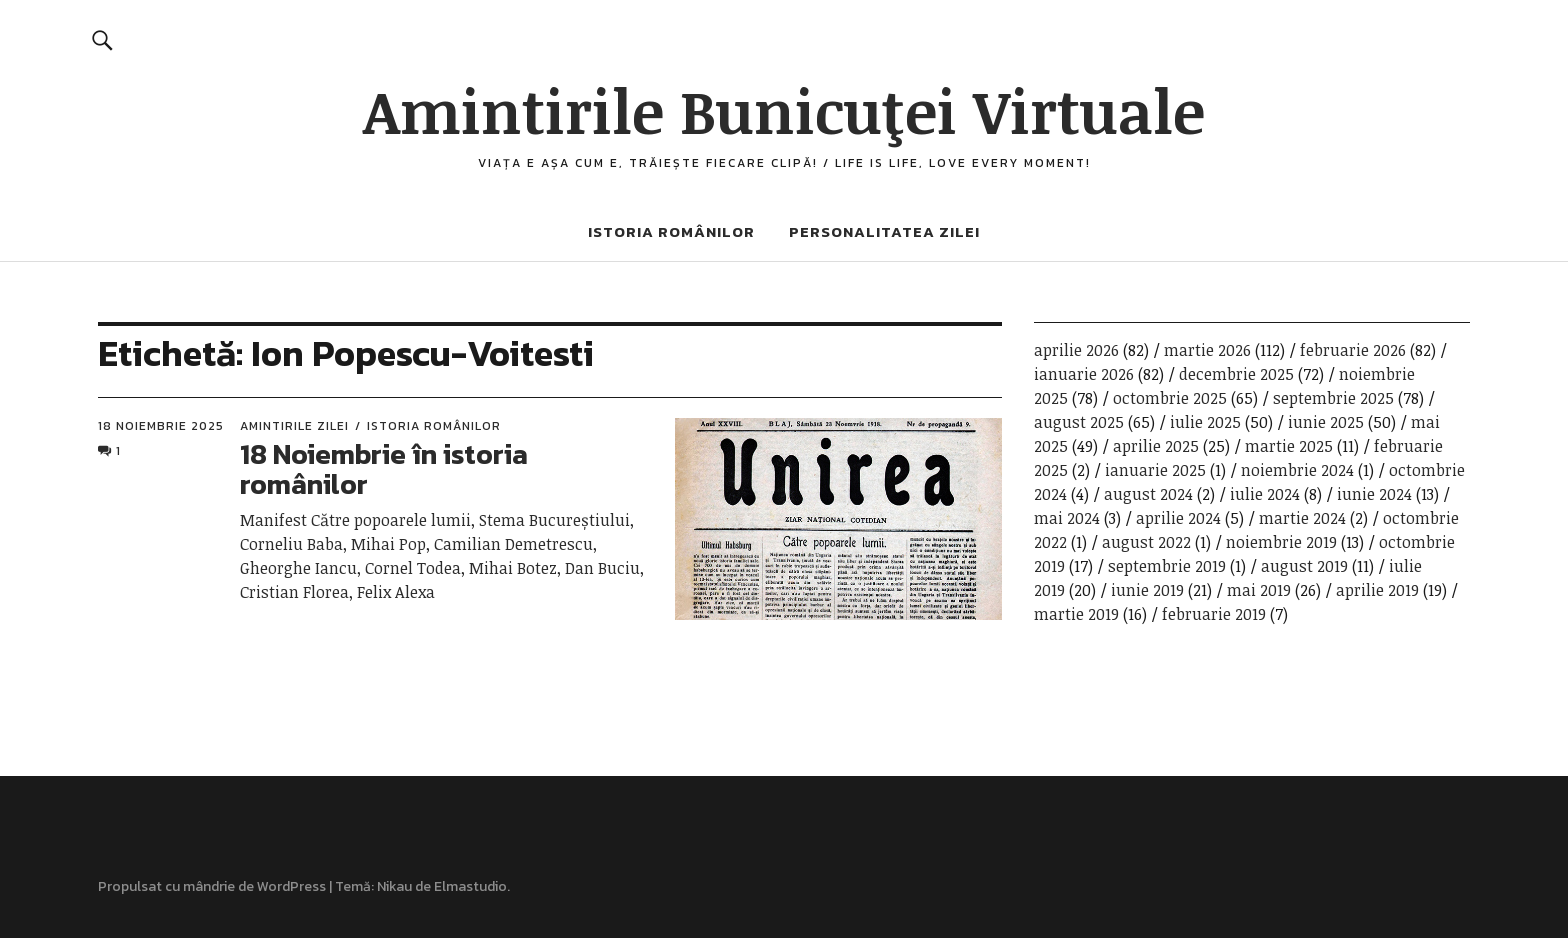  Describe the element at coordinates (1377, 590) in the screenshot. I see `aprilie 2019` at that location.